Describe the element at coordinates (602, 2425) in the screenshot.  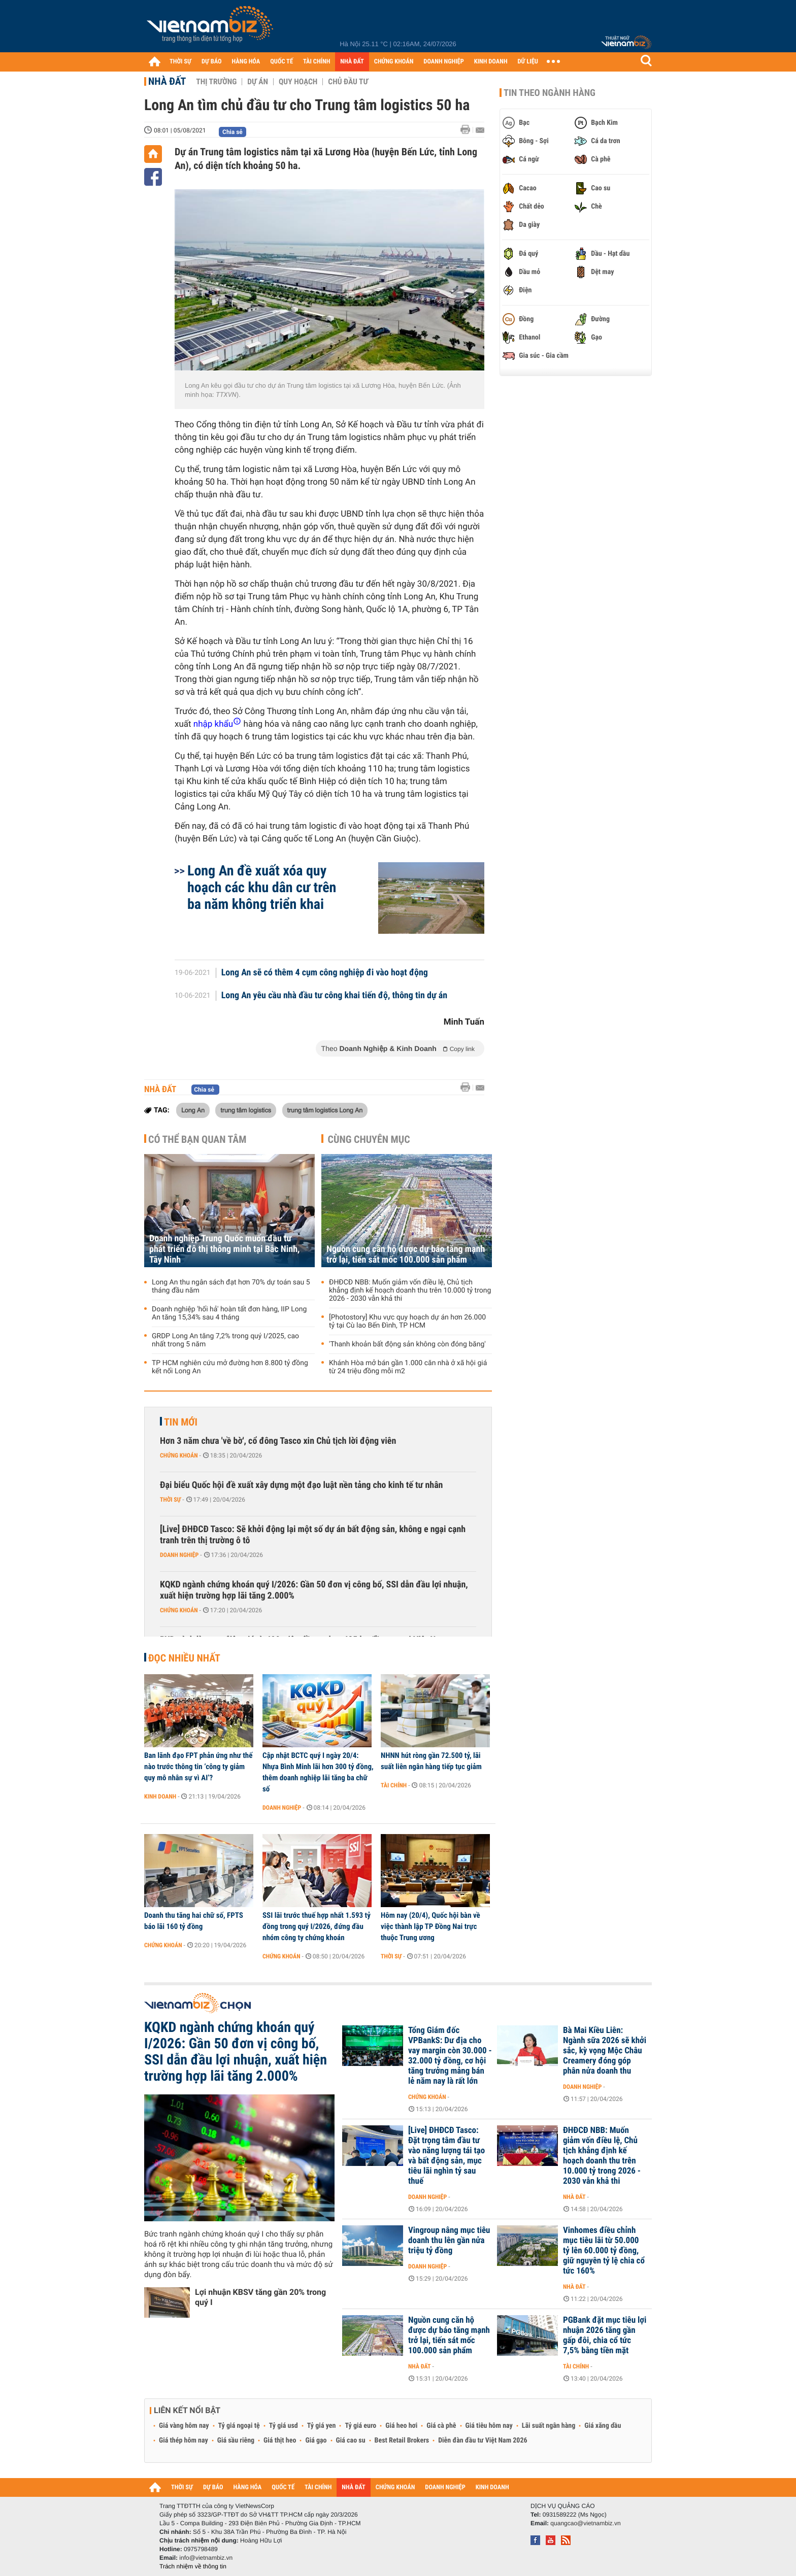
I see `Giá xăng dầu` at that location.